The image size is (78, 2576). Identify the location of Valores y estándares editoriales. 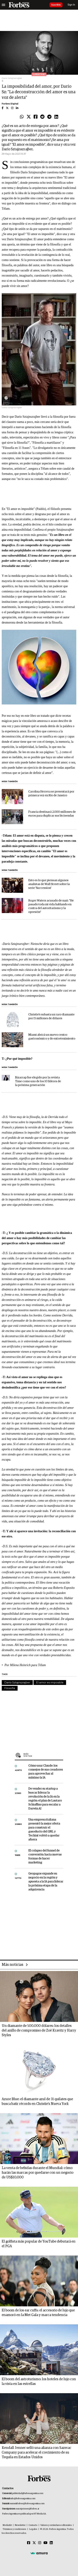
(56, 2525).